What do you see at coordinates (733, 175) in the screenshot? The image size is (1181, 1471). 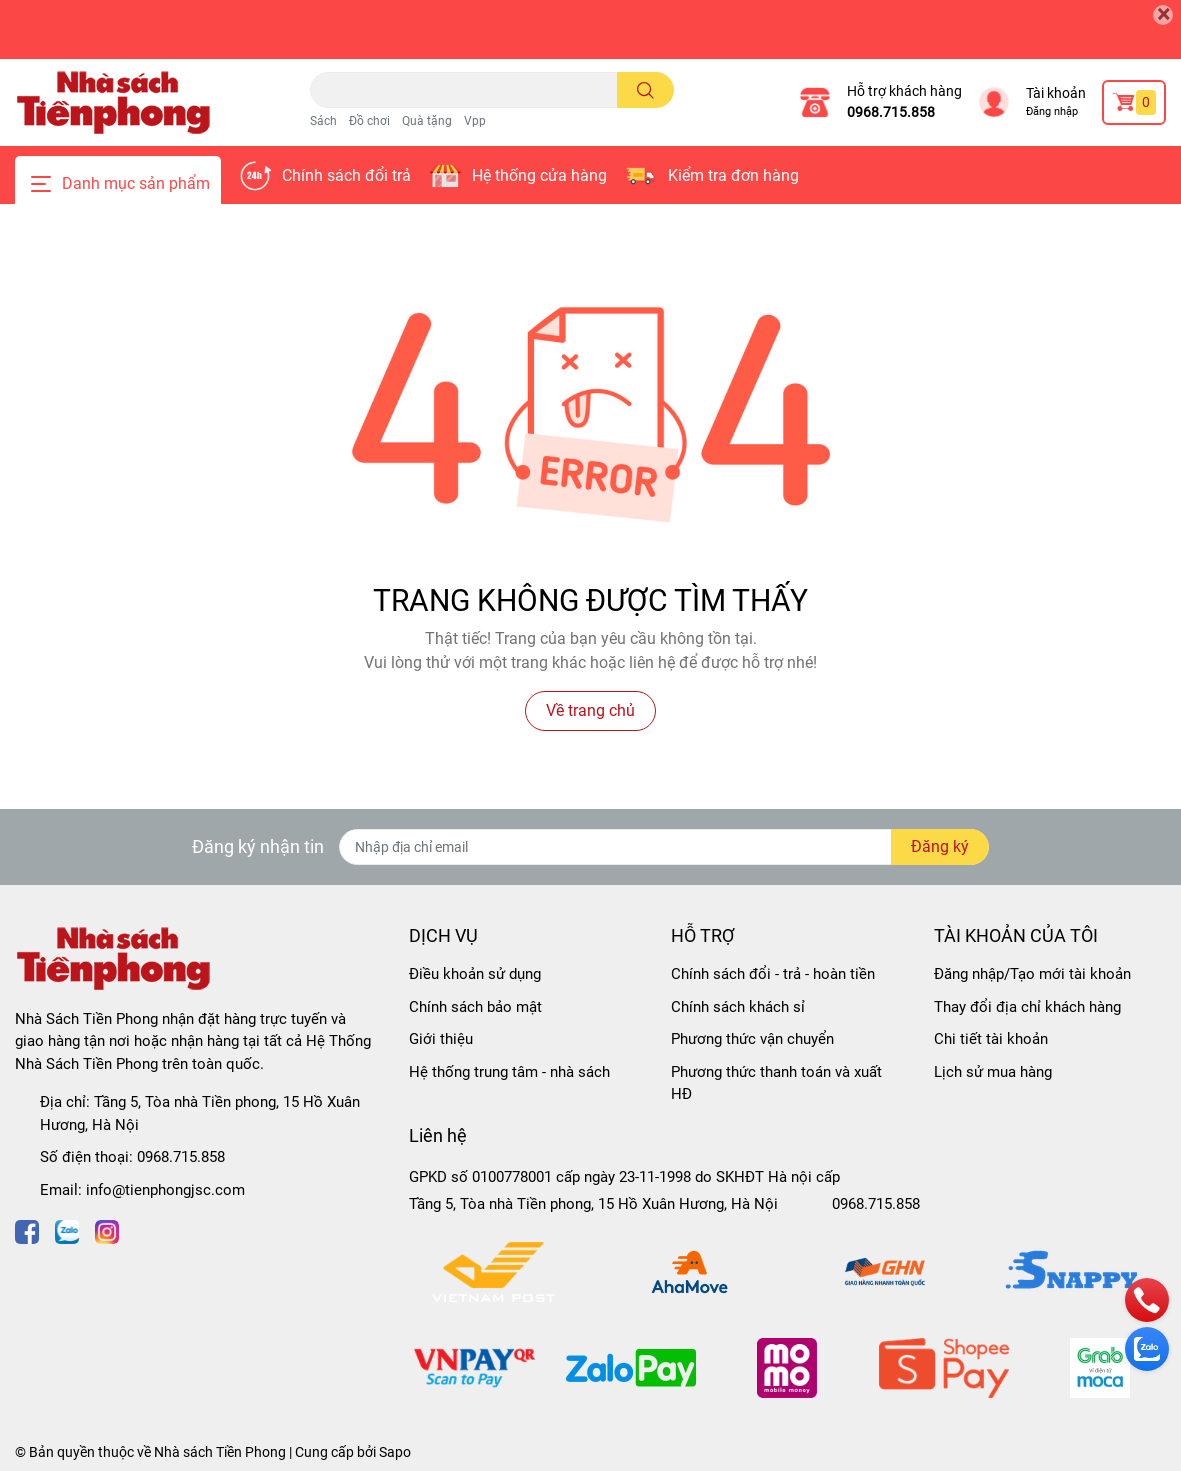 I see `Kiểm tra đơn hàng` at bounding box center [733, 175].